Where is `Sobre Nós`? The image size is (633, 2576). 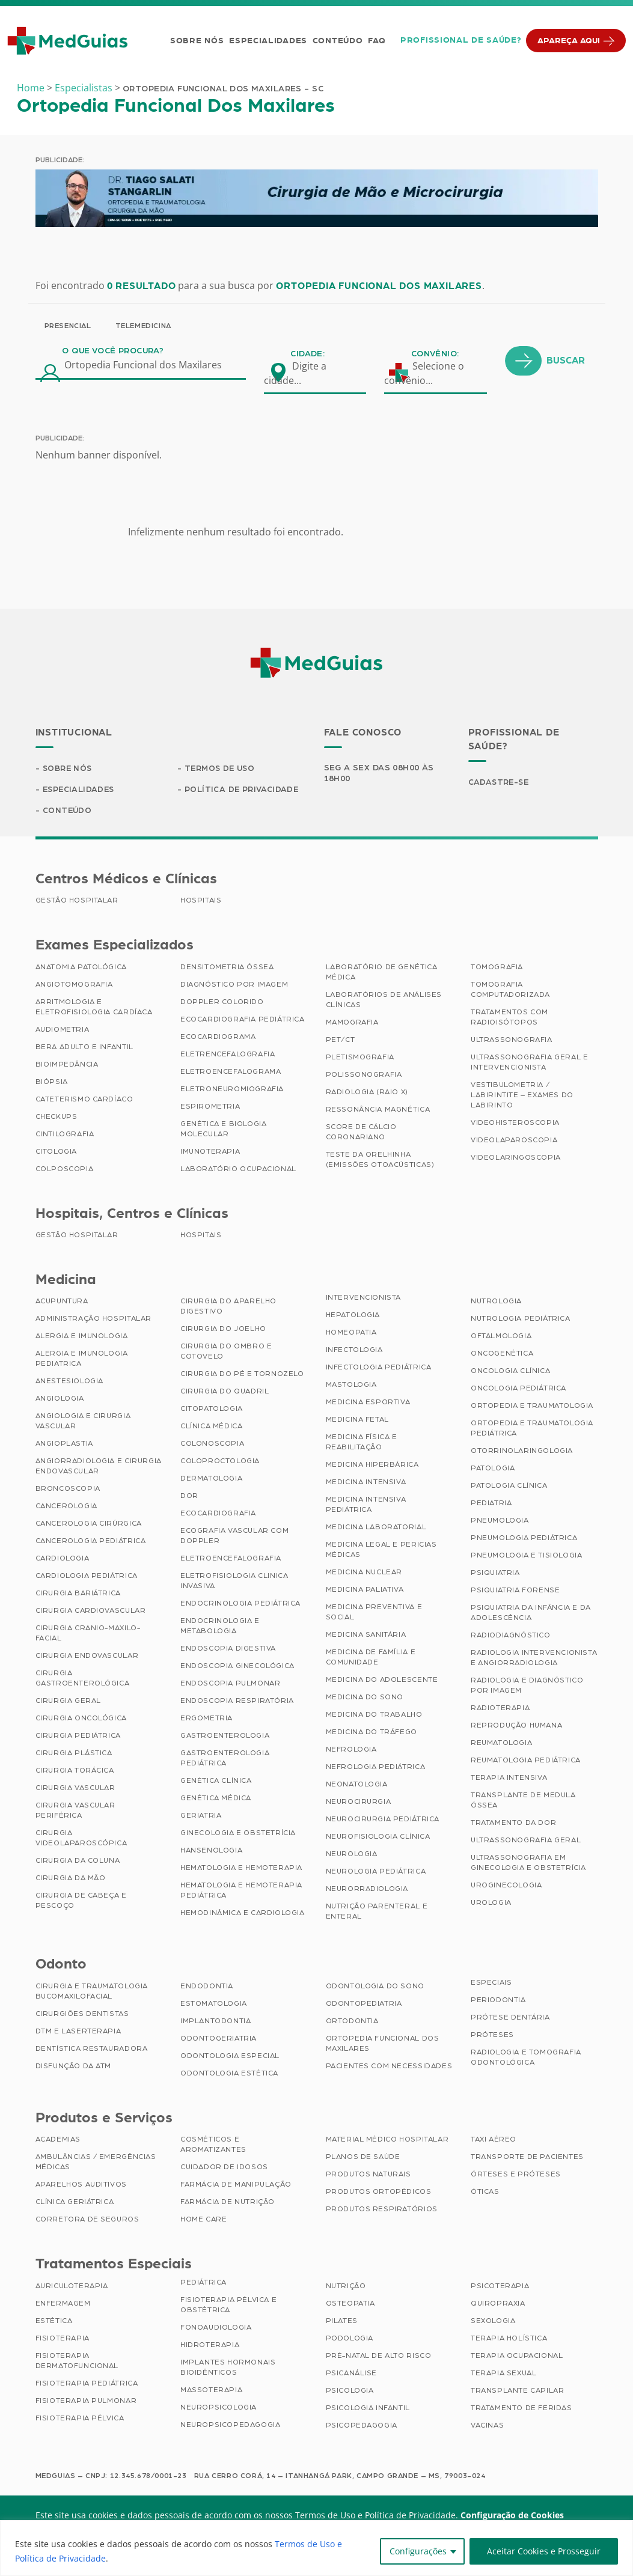
Sobre Nós is located at coordinates (195, 41).